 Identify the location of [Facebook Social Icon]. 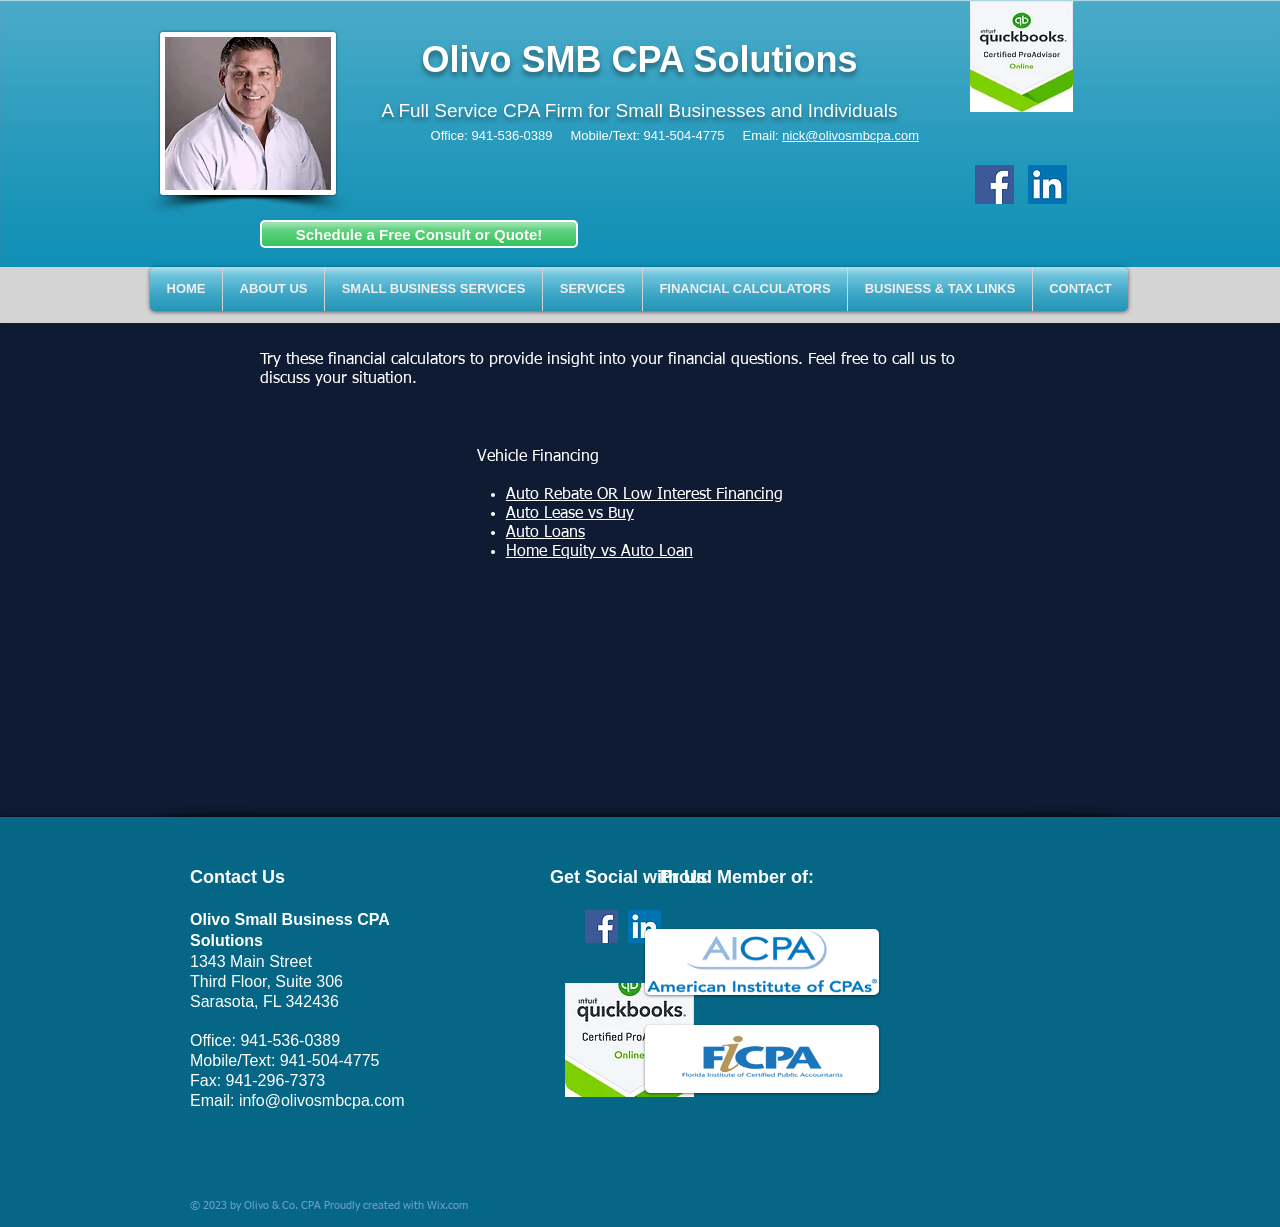
(994, 184).